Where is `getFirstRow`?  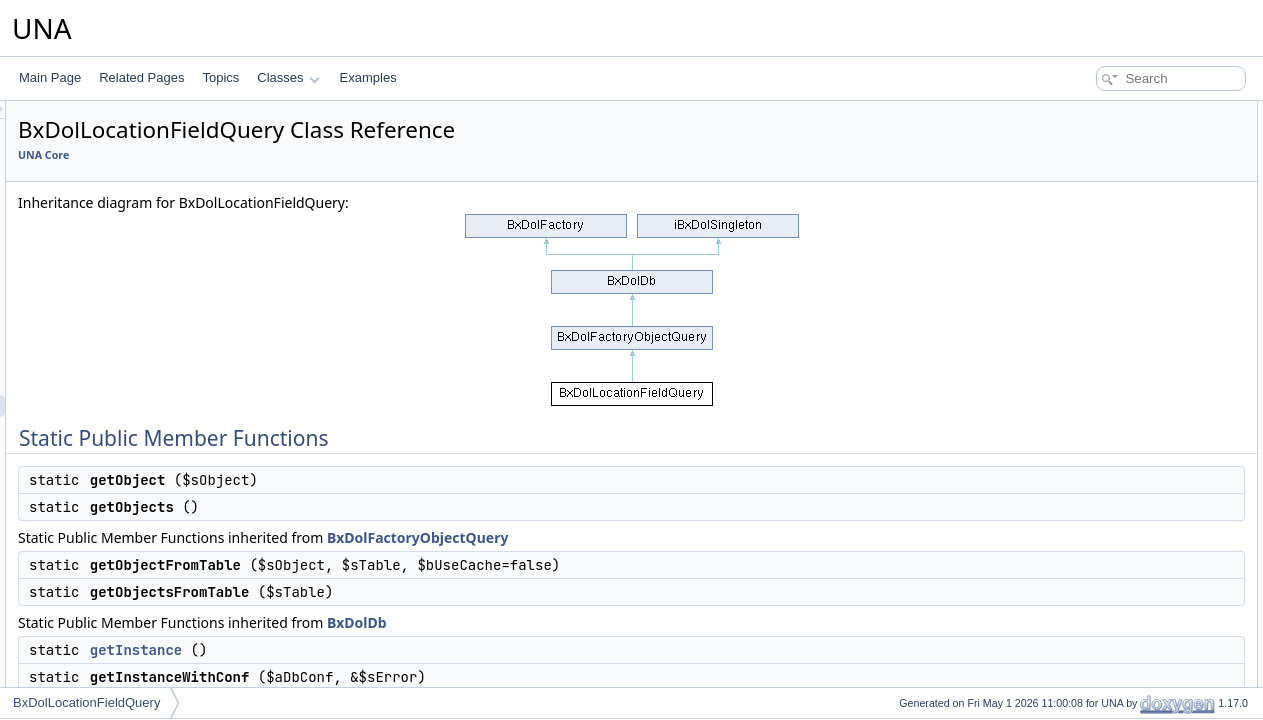 getFirstRow is located at coordinates (1088, 618).